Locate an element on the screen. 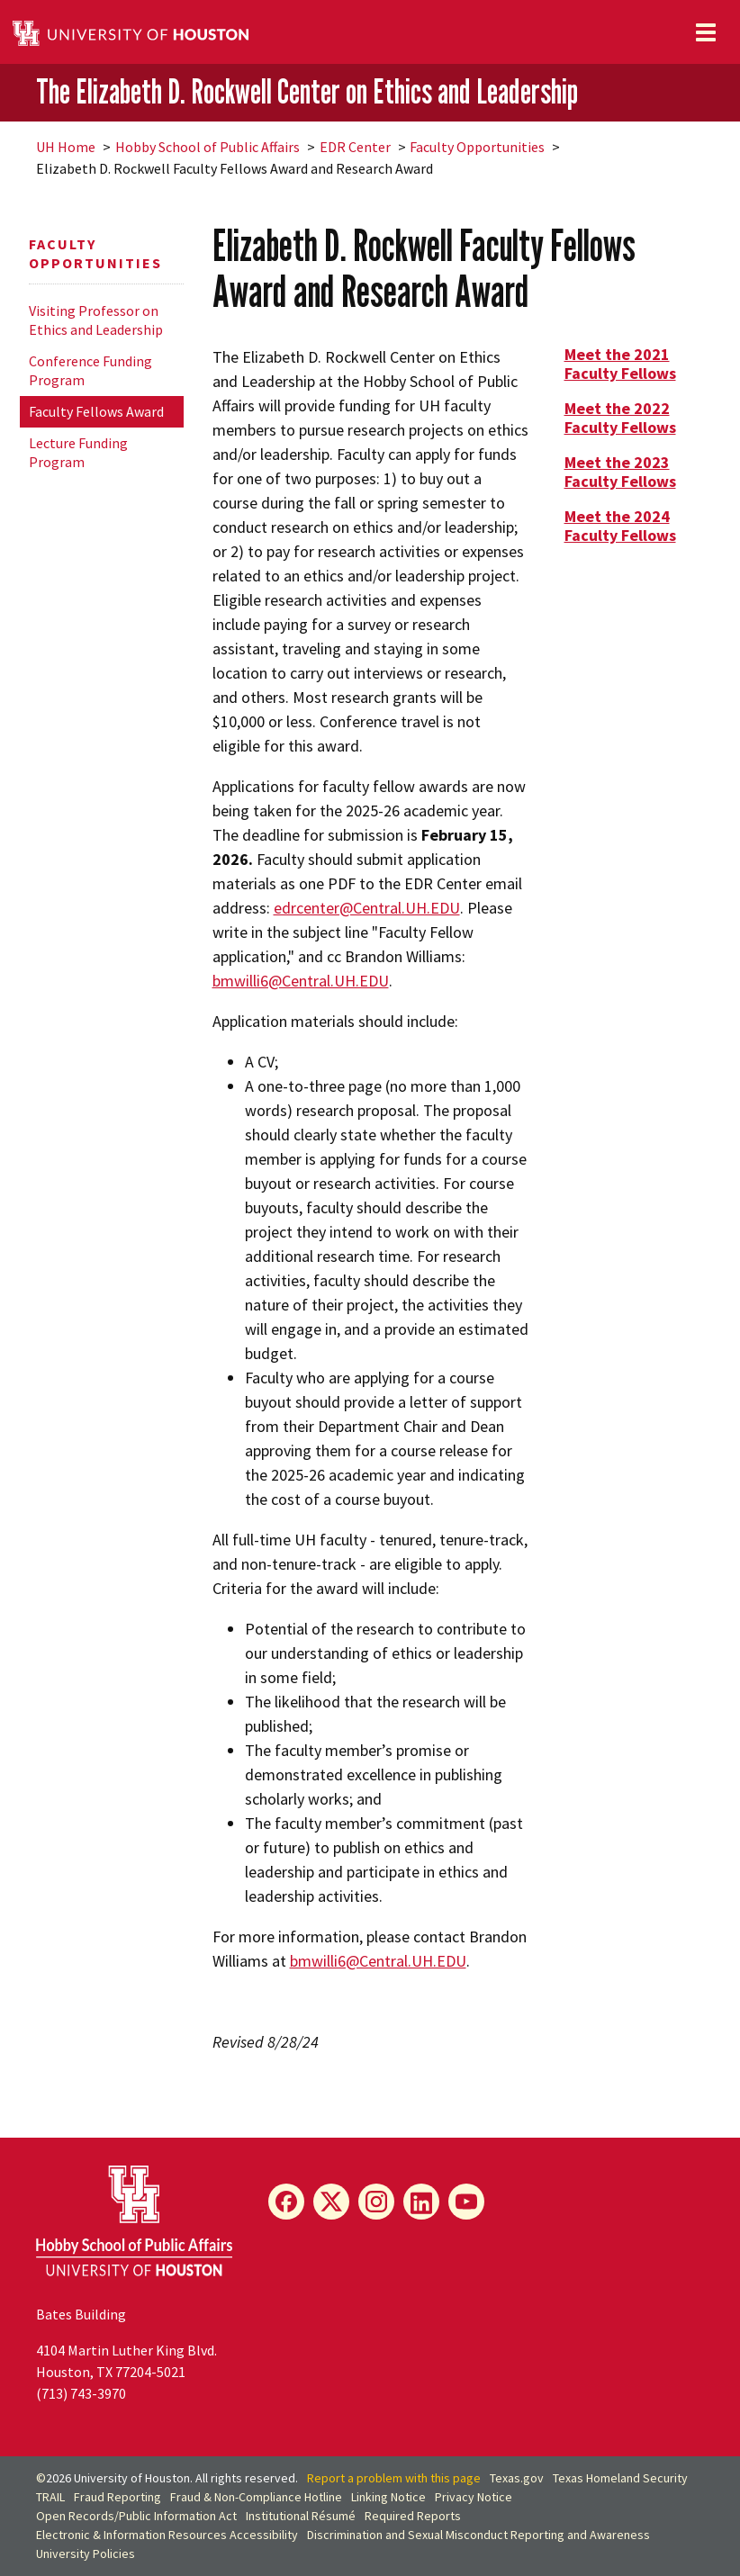 This screenshot has height=2576, width=740. Discrimination and Sexual Misconduct Reporting and Awareness is located at coordinates (478, 2534).